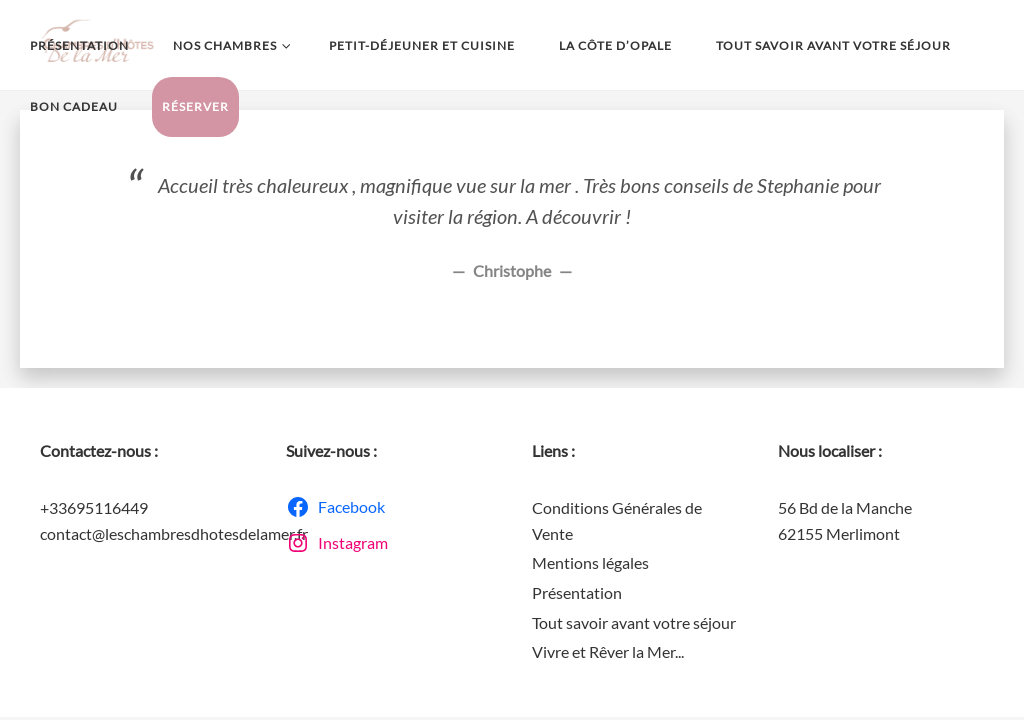  Describe the element at coordinates (94, 507) in the screenshot. I see `+33695116449` at that location.